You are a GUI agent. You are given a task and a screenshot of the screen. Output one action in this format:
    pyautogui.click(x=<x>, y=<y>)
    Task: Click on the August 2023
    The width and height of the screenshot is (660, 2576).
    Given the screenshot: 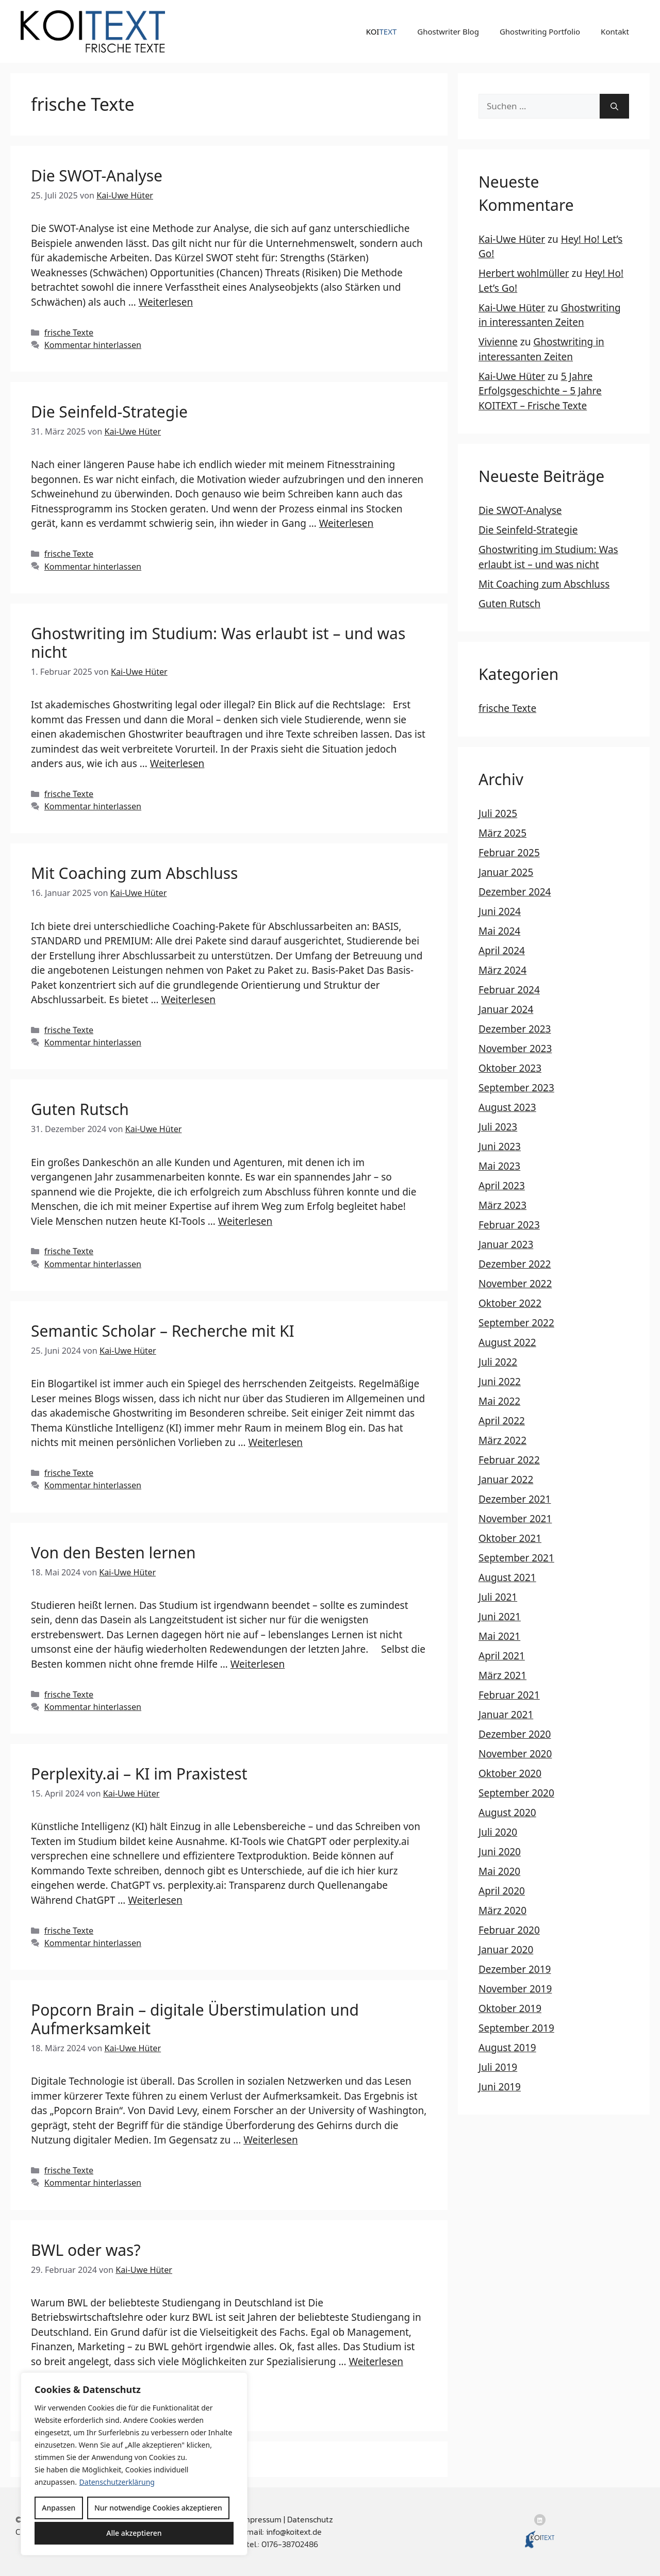 What is the action you would take?
    pyautogui.click(x=507, y=1107)
    